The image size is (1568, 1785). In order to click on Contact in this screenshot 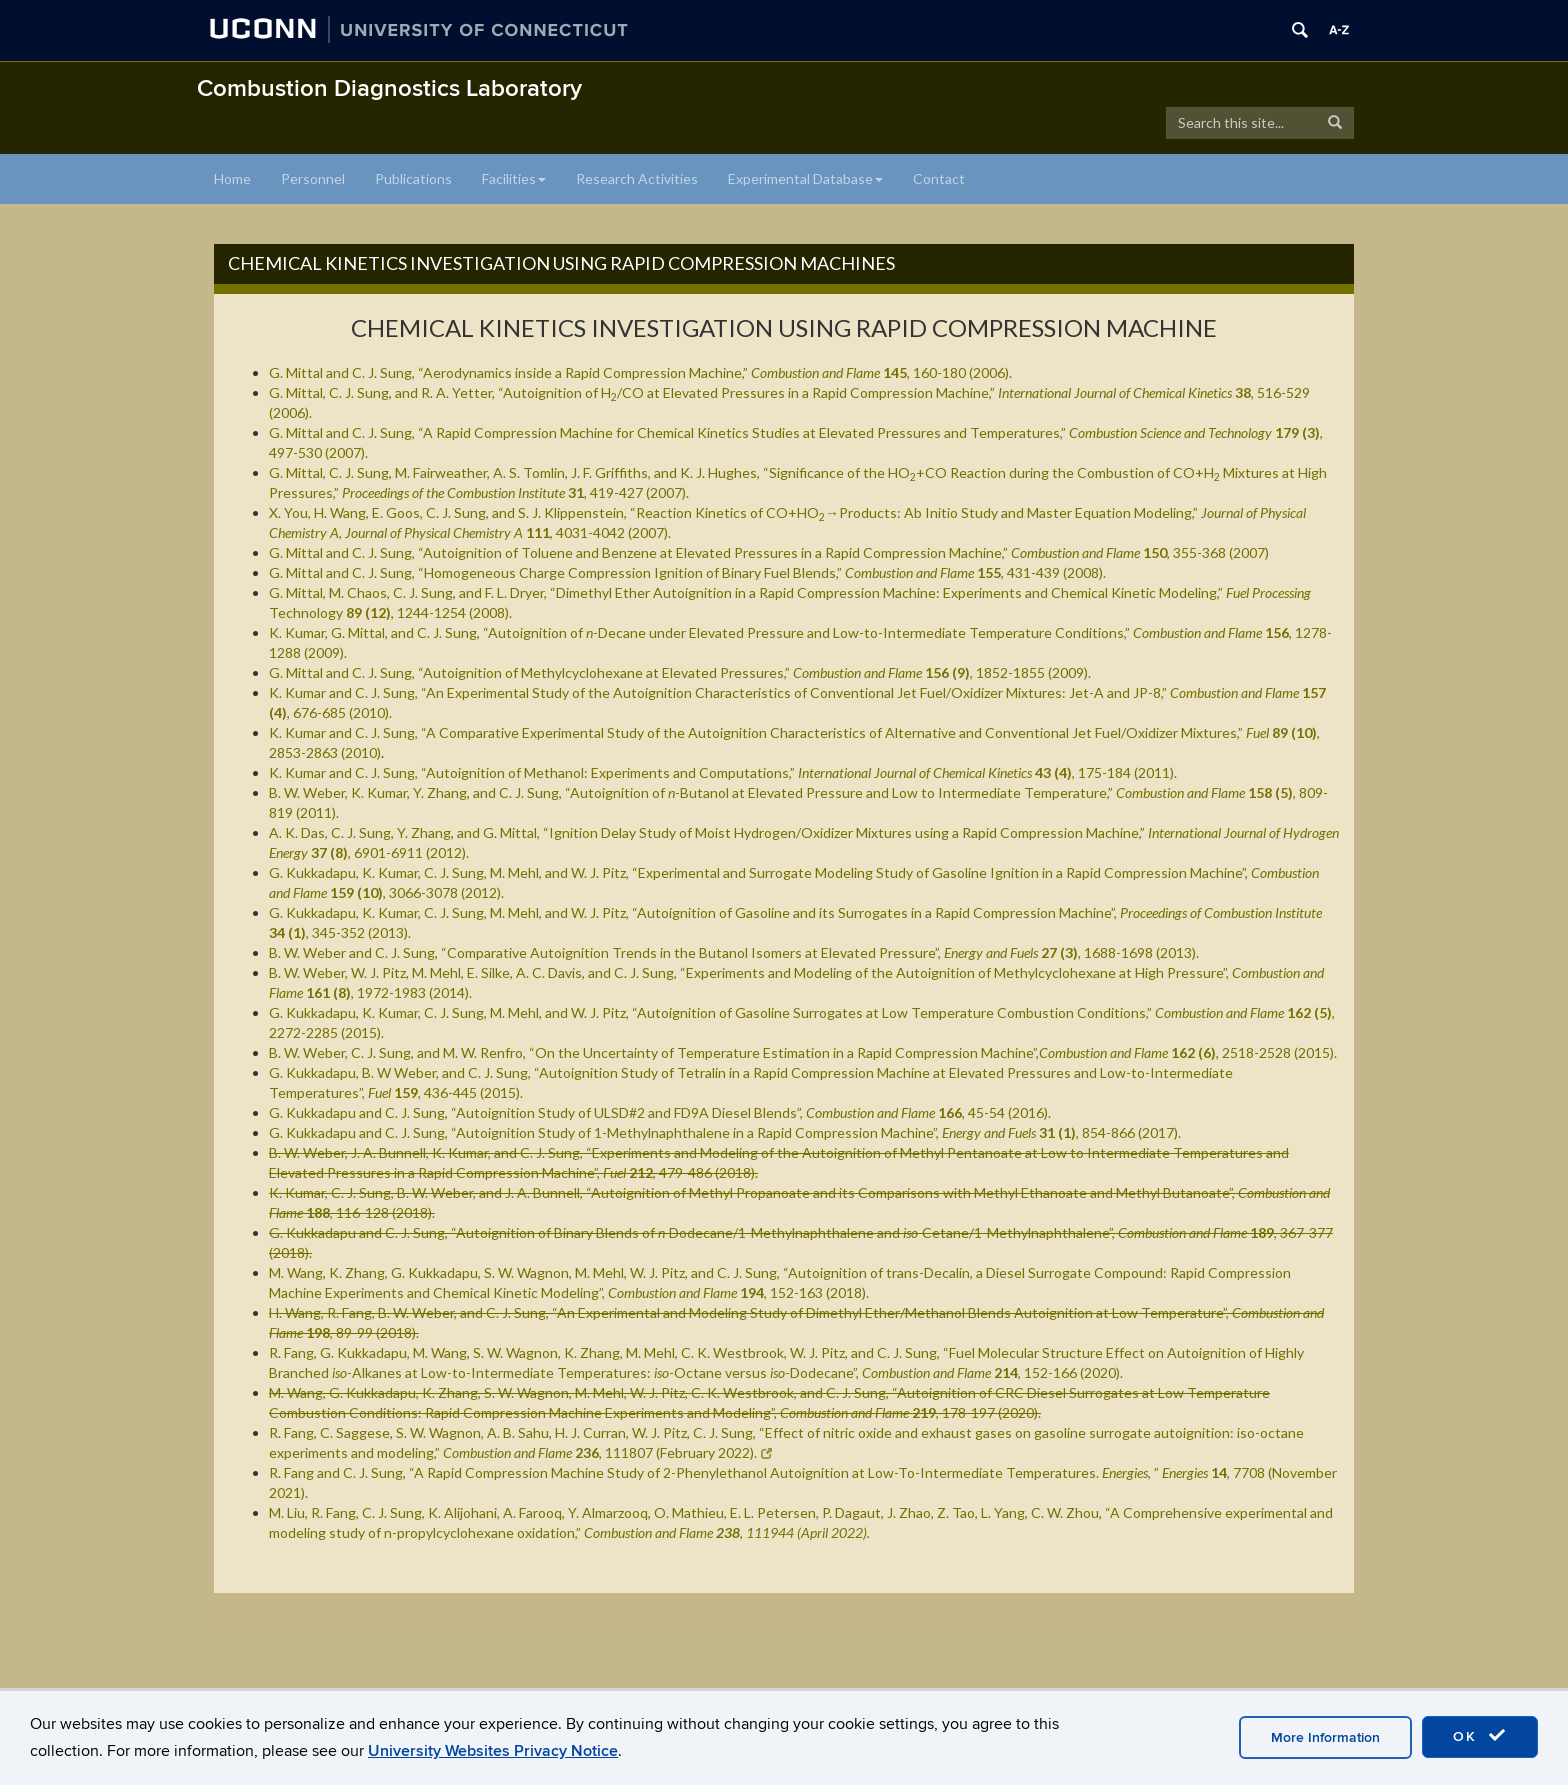, I will do `click(939, 178)`.